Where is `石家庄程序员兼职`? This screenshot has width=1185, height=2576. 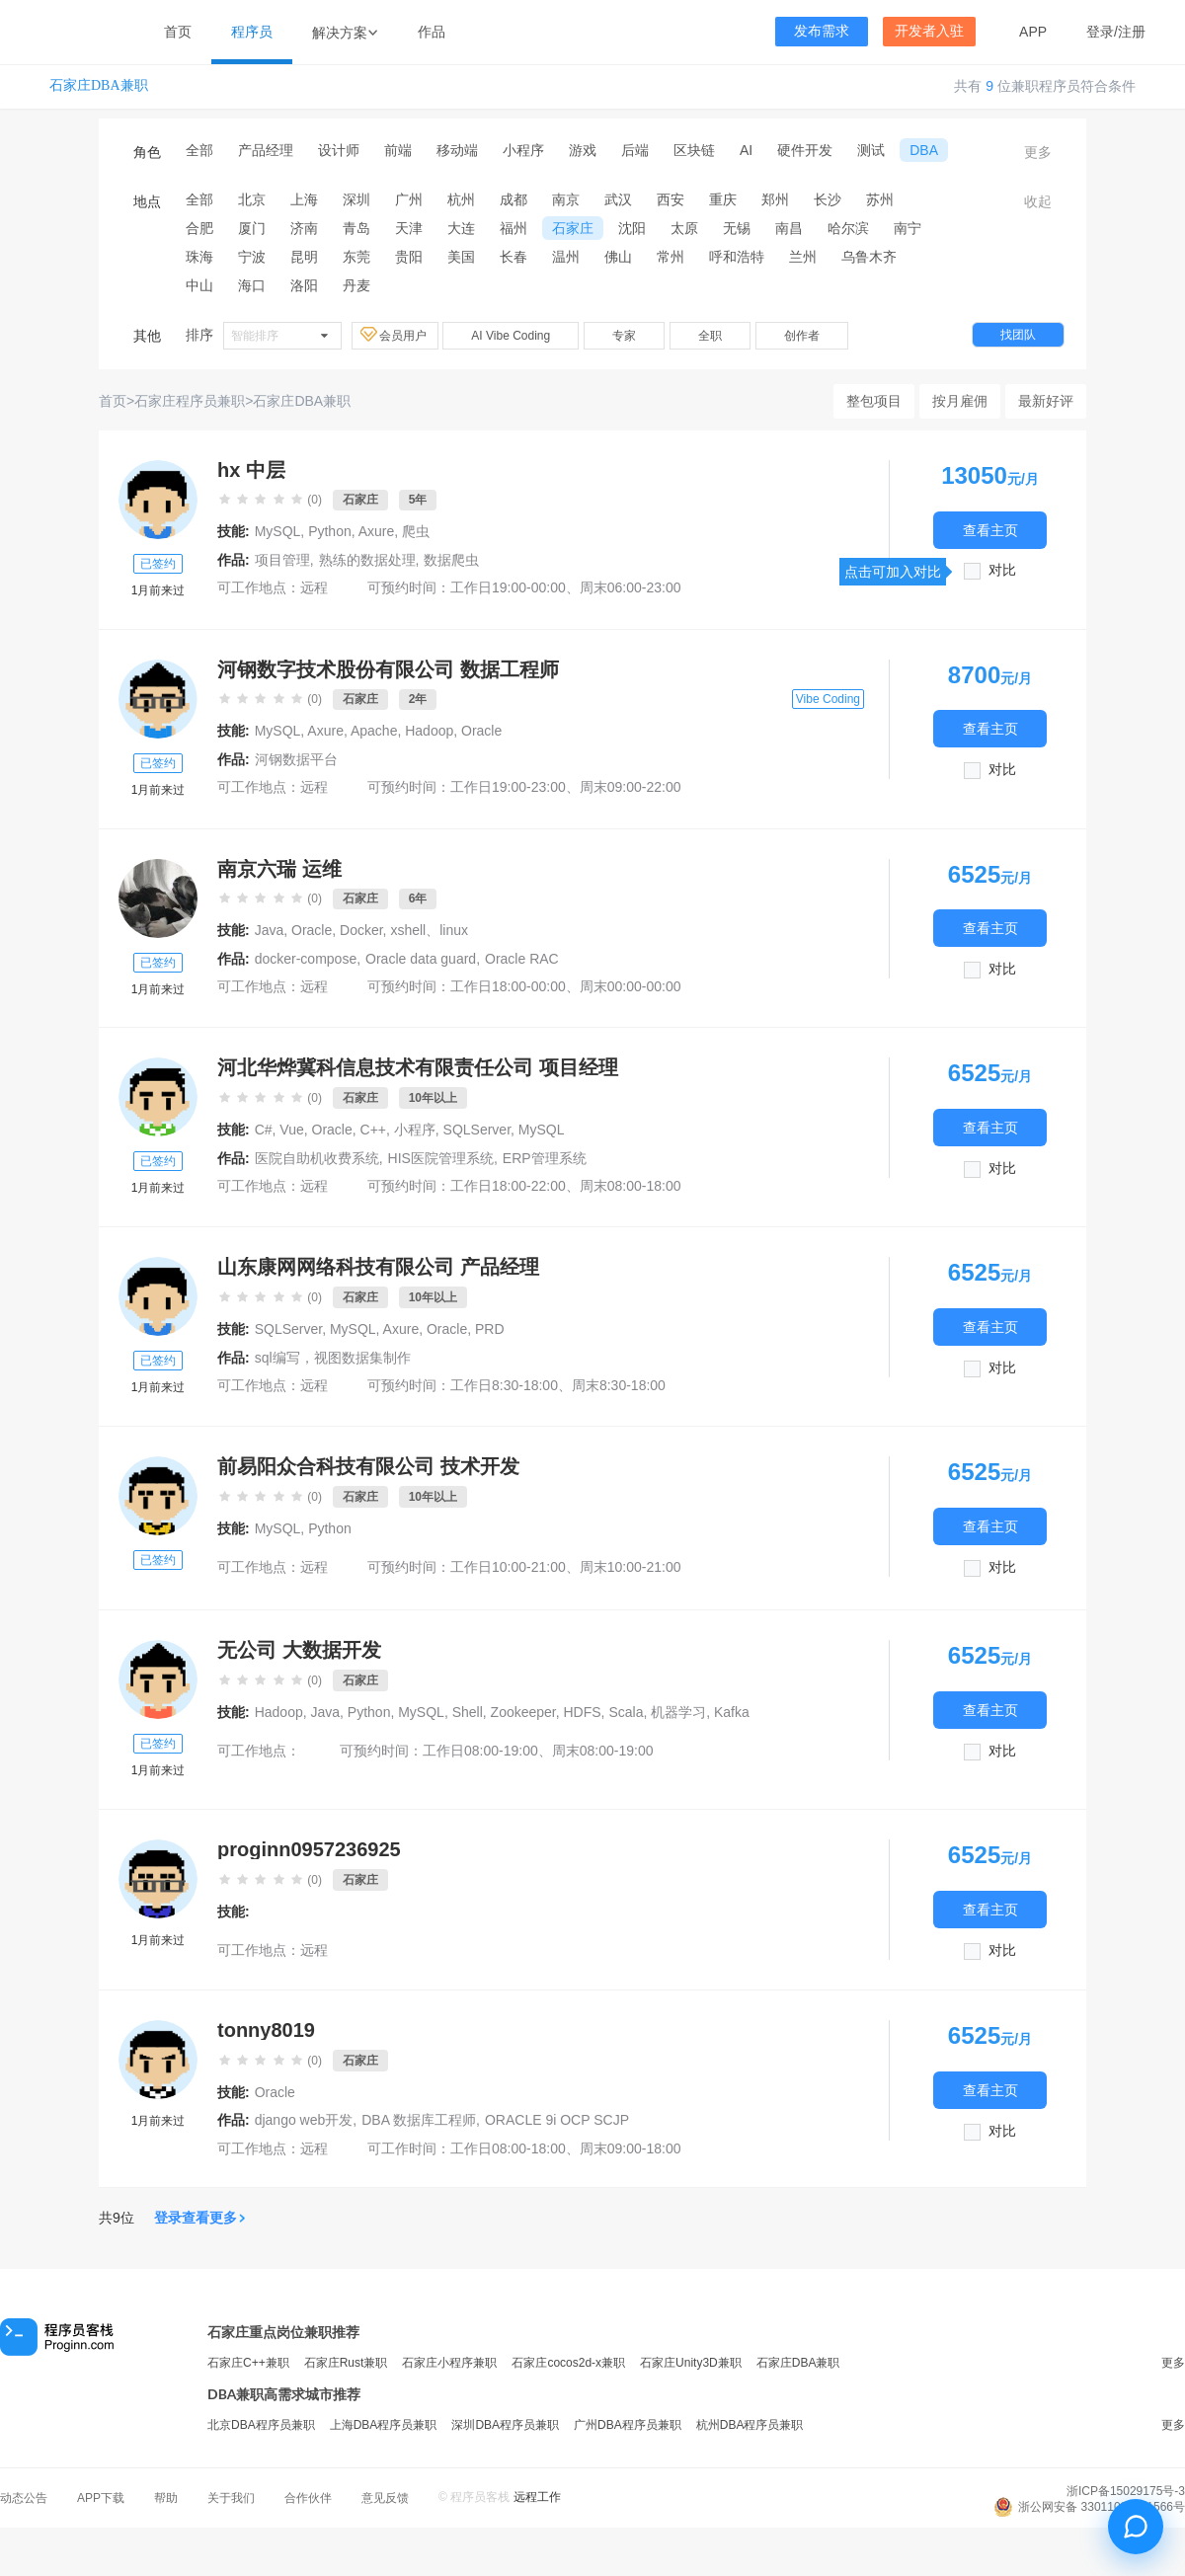 石家庄程序员兼职 is located at coordinates (189, 401).